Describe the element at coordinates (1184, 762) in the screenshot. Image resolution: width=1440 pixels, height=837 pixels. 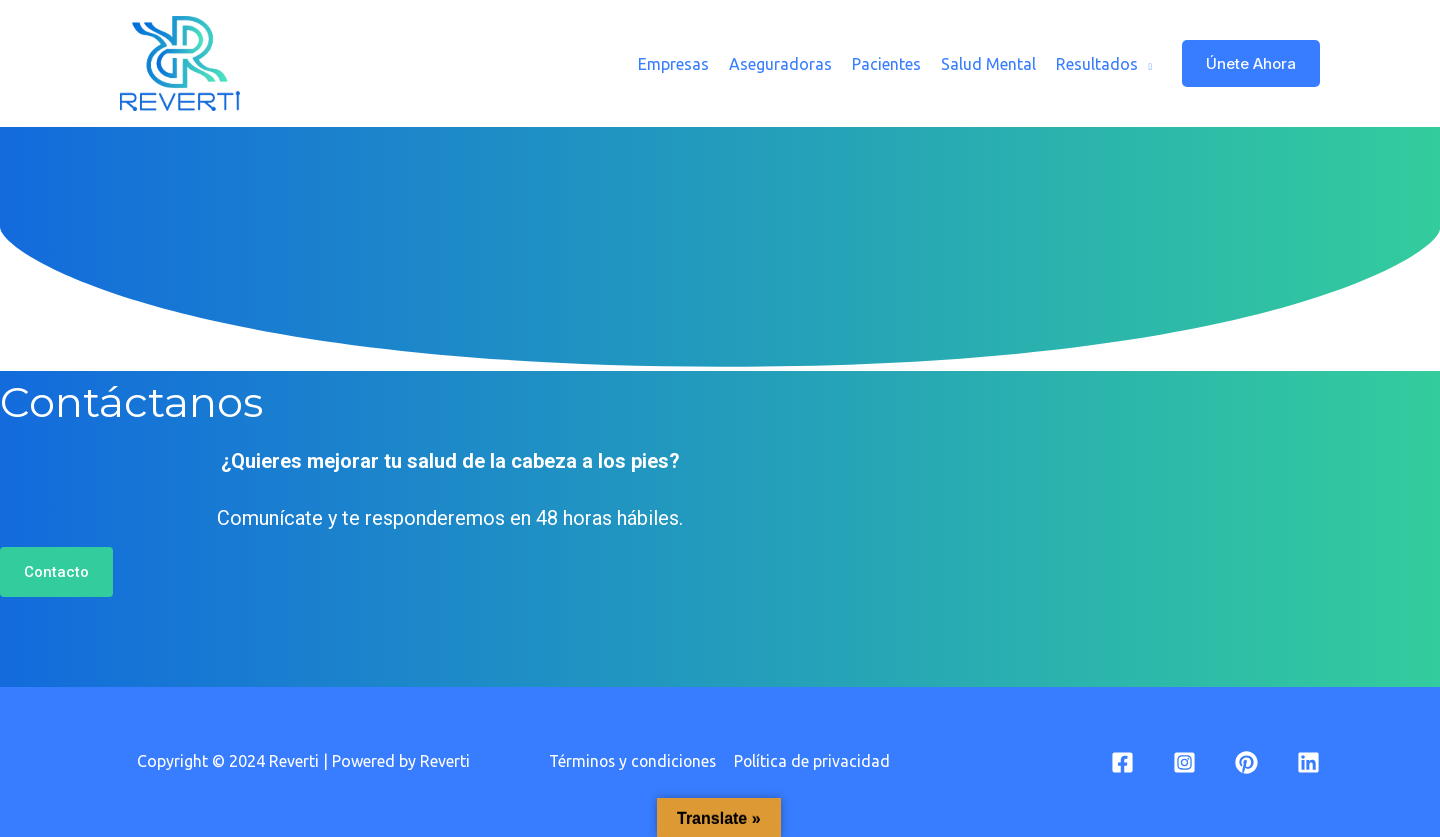
I see `[Instagram]` at that location.